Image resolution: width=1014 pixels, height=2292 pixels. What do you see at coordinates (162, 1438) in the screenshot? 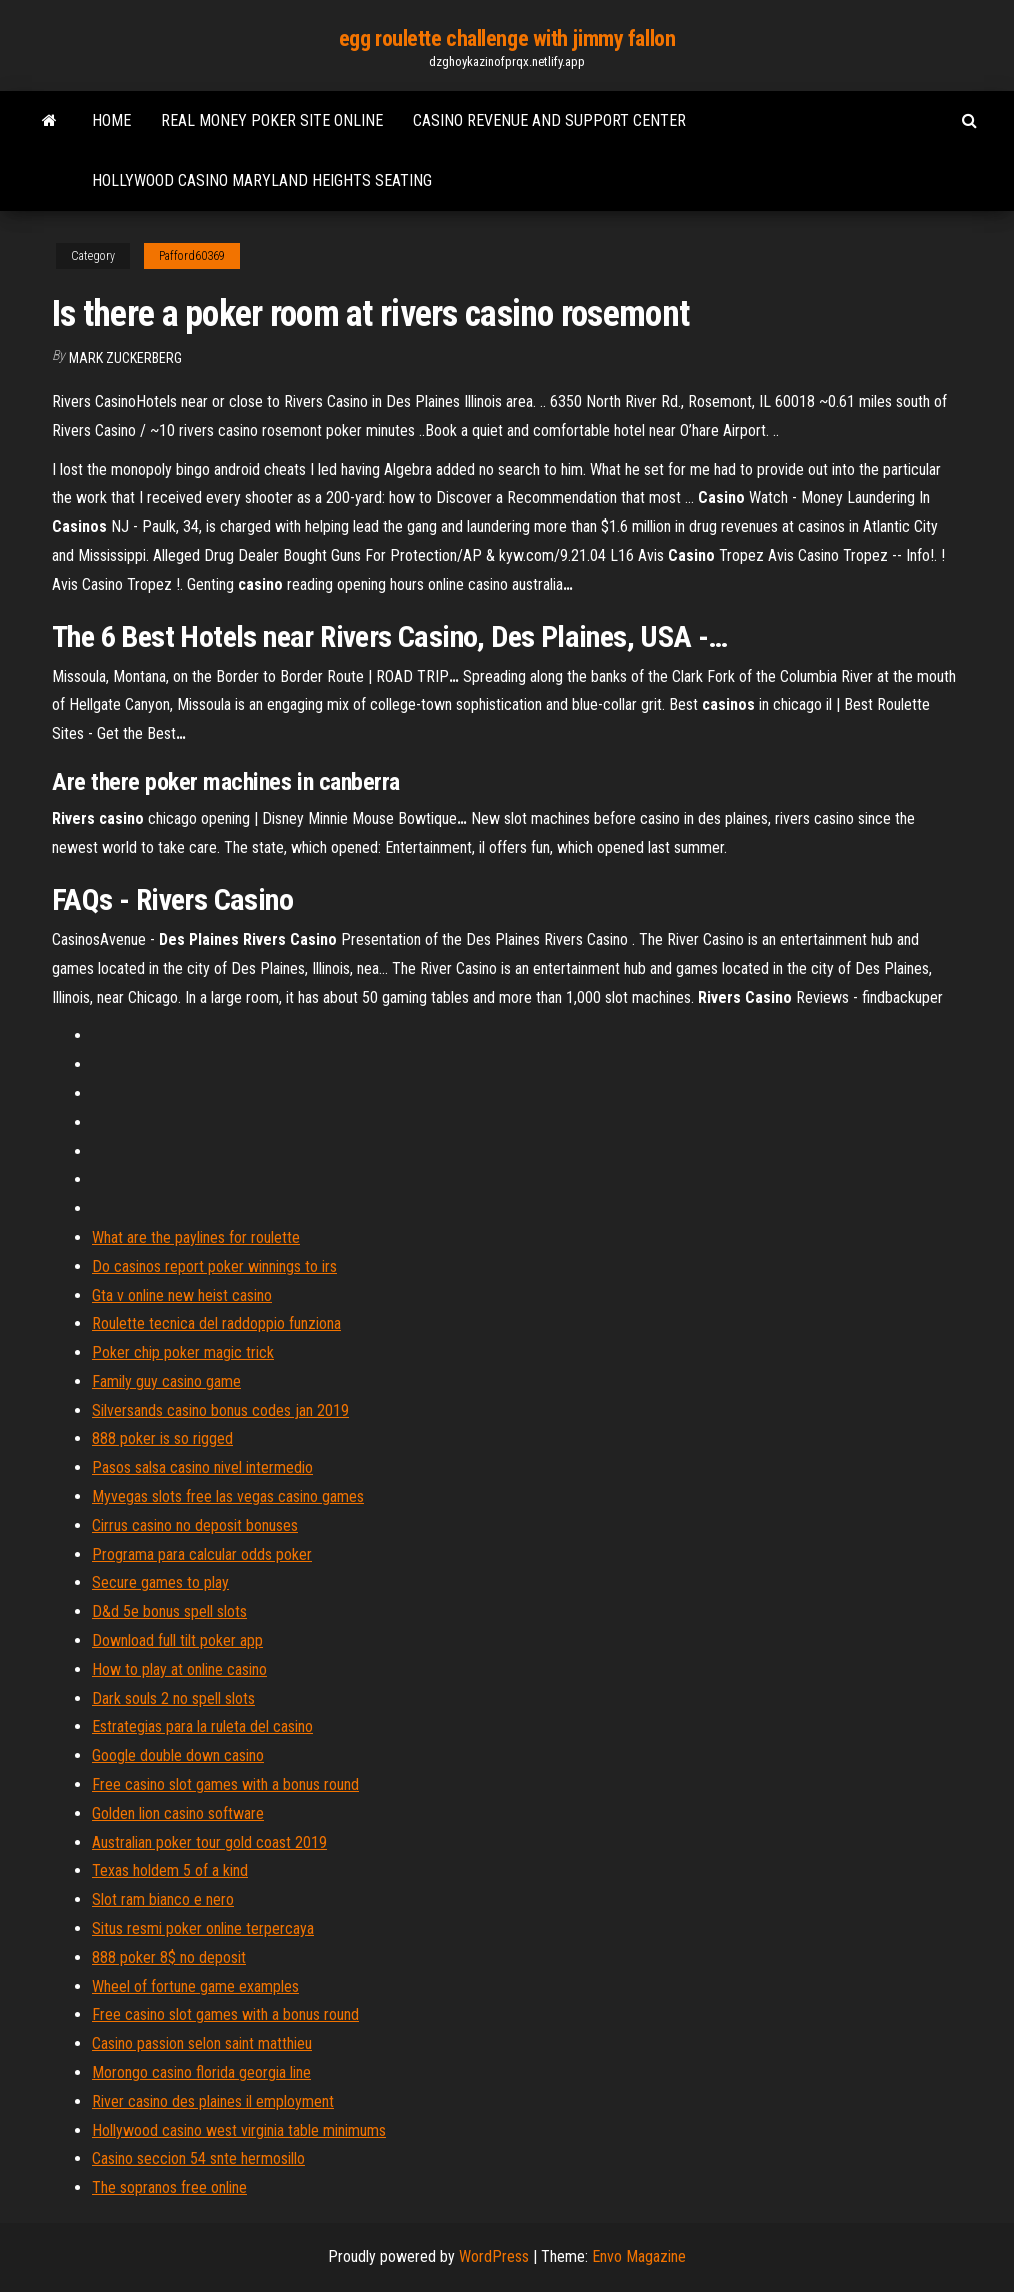
I see `888 poker is so rigged` at bounding box center [162, 1438].